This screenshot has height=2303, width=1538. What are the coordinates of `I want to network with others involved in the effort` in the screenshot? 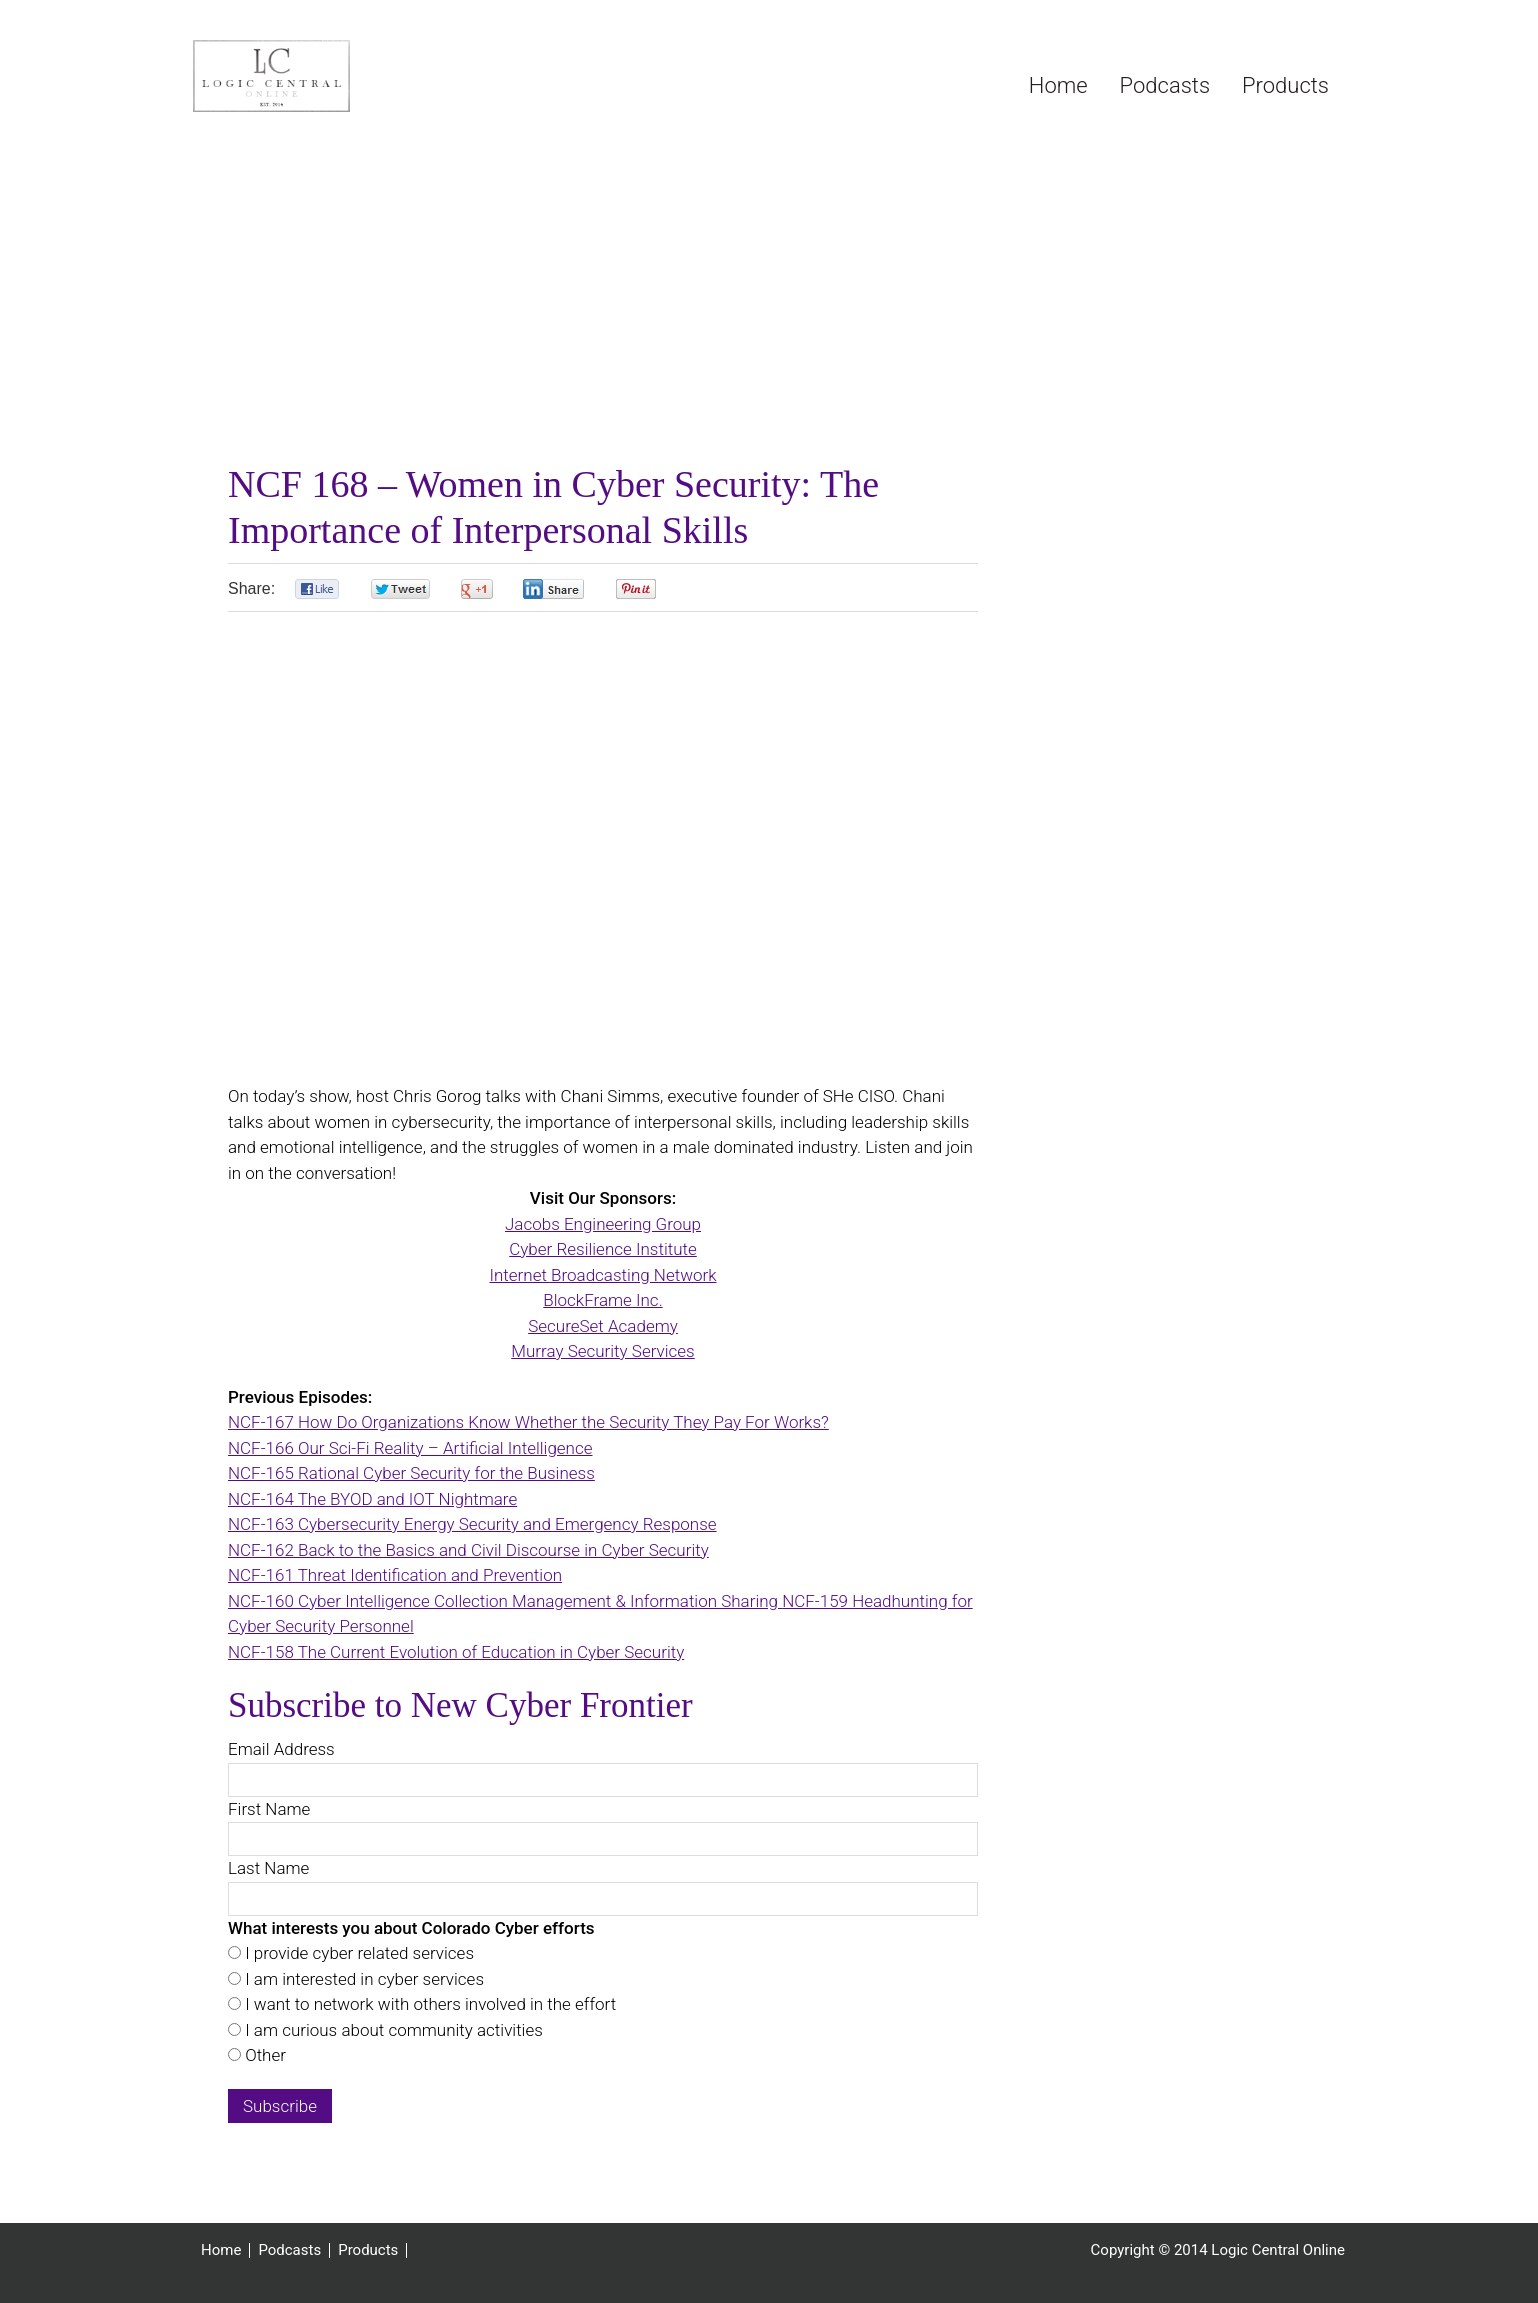 It's located at (428, 2004).